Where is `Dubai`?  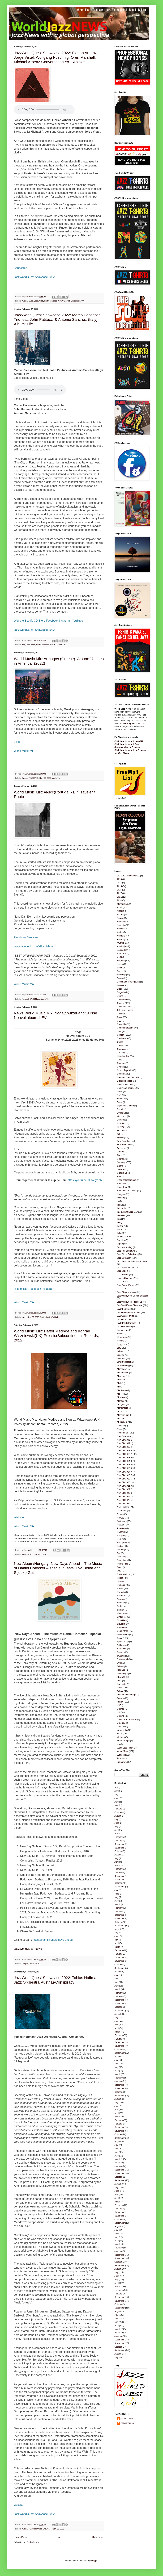 Dubai is located at coordinates (119, 1091).